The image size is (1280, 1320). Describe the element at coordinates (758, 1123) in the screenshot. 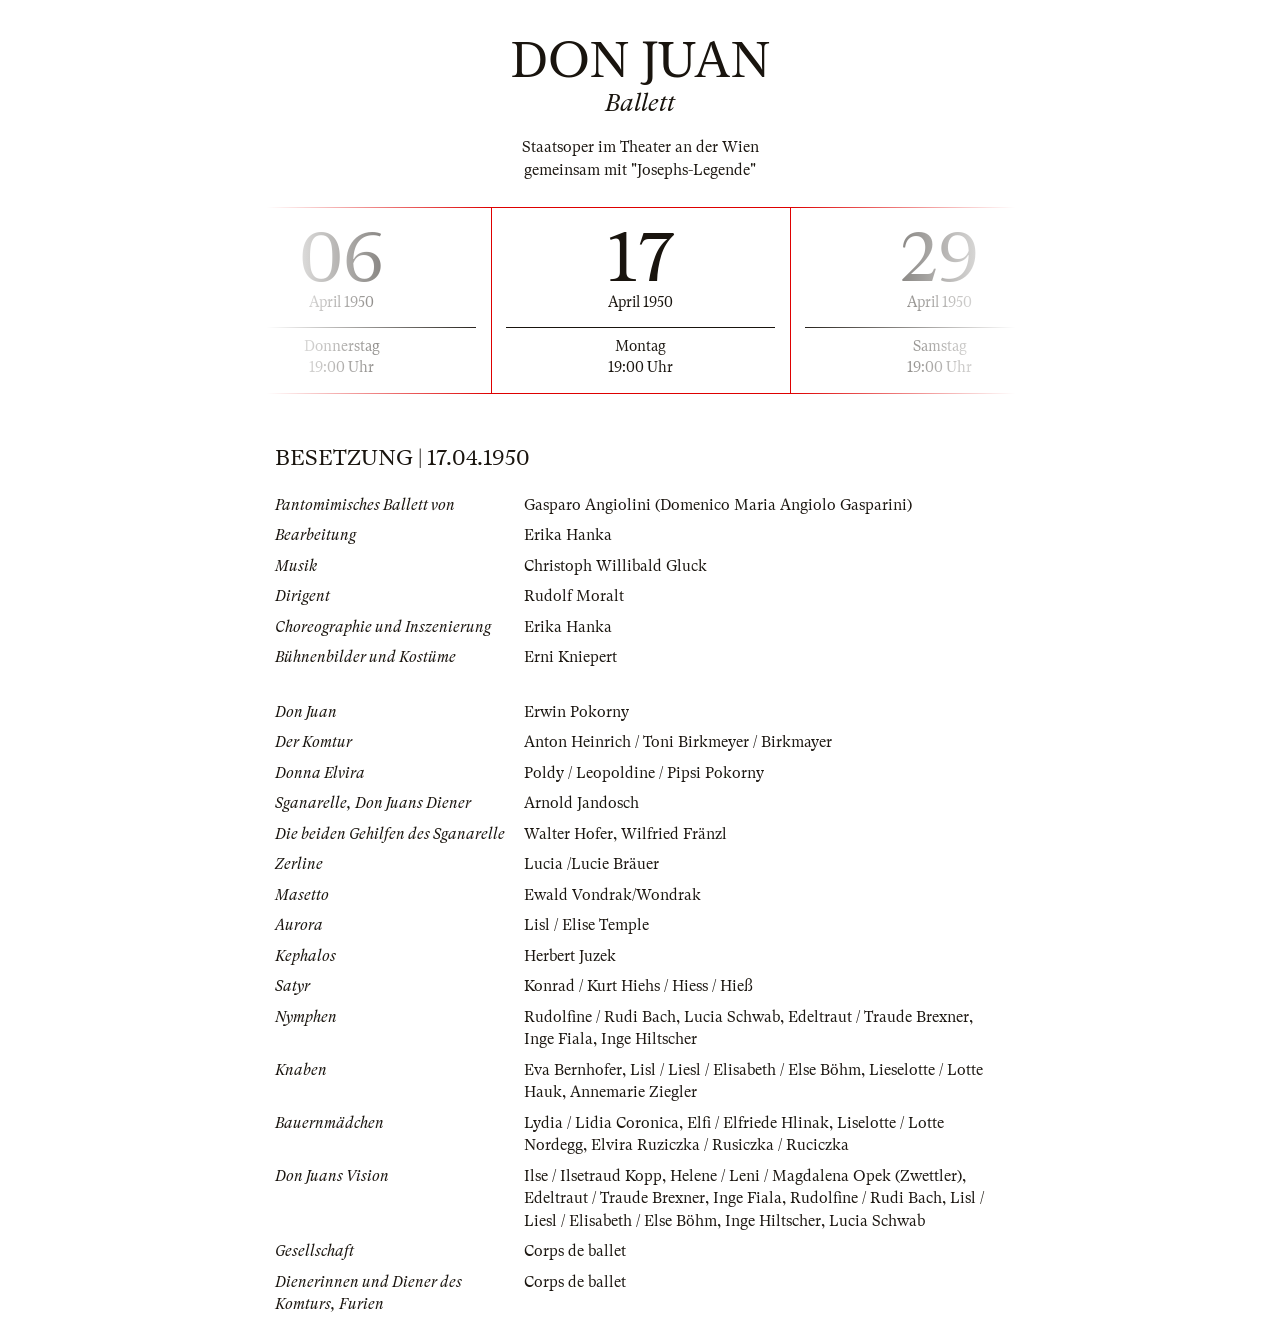

I see `Elfi / Elfriede Hlinak` at that location.